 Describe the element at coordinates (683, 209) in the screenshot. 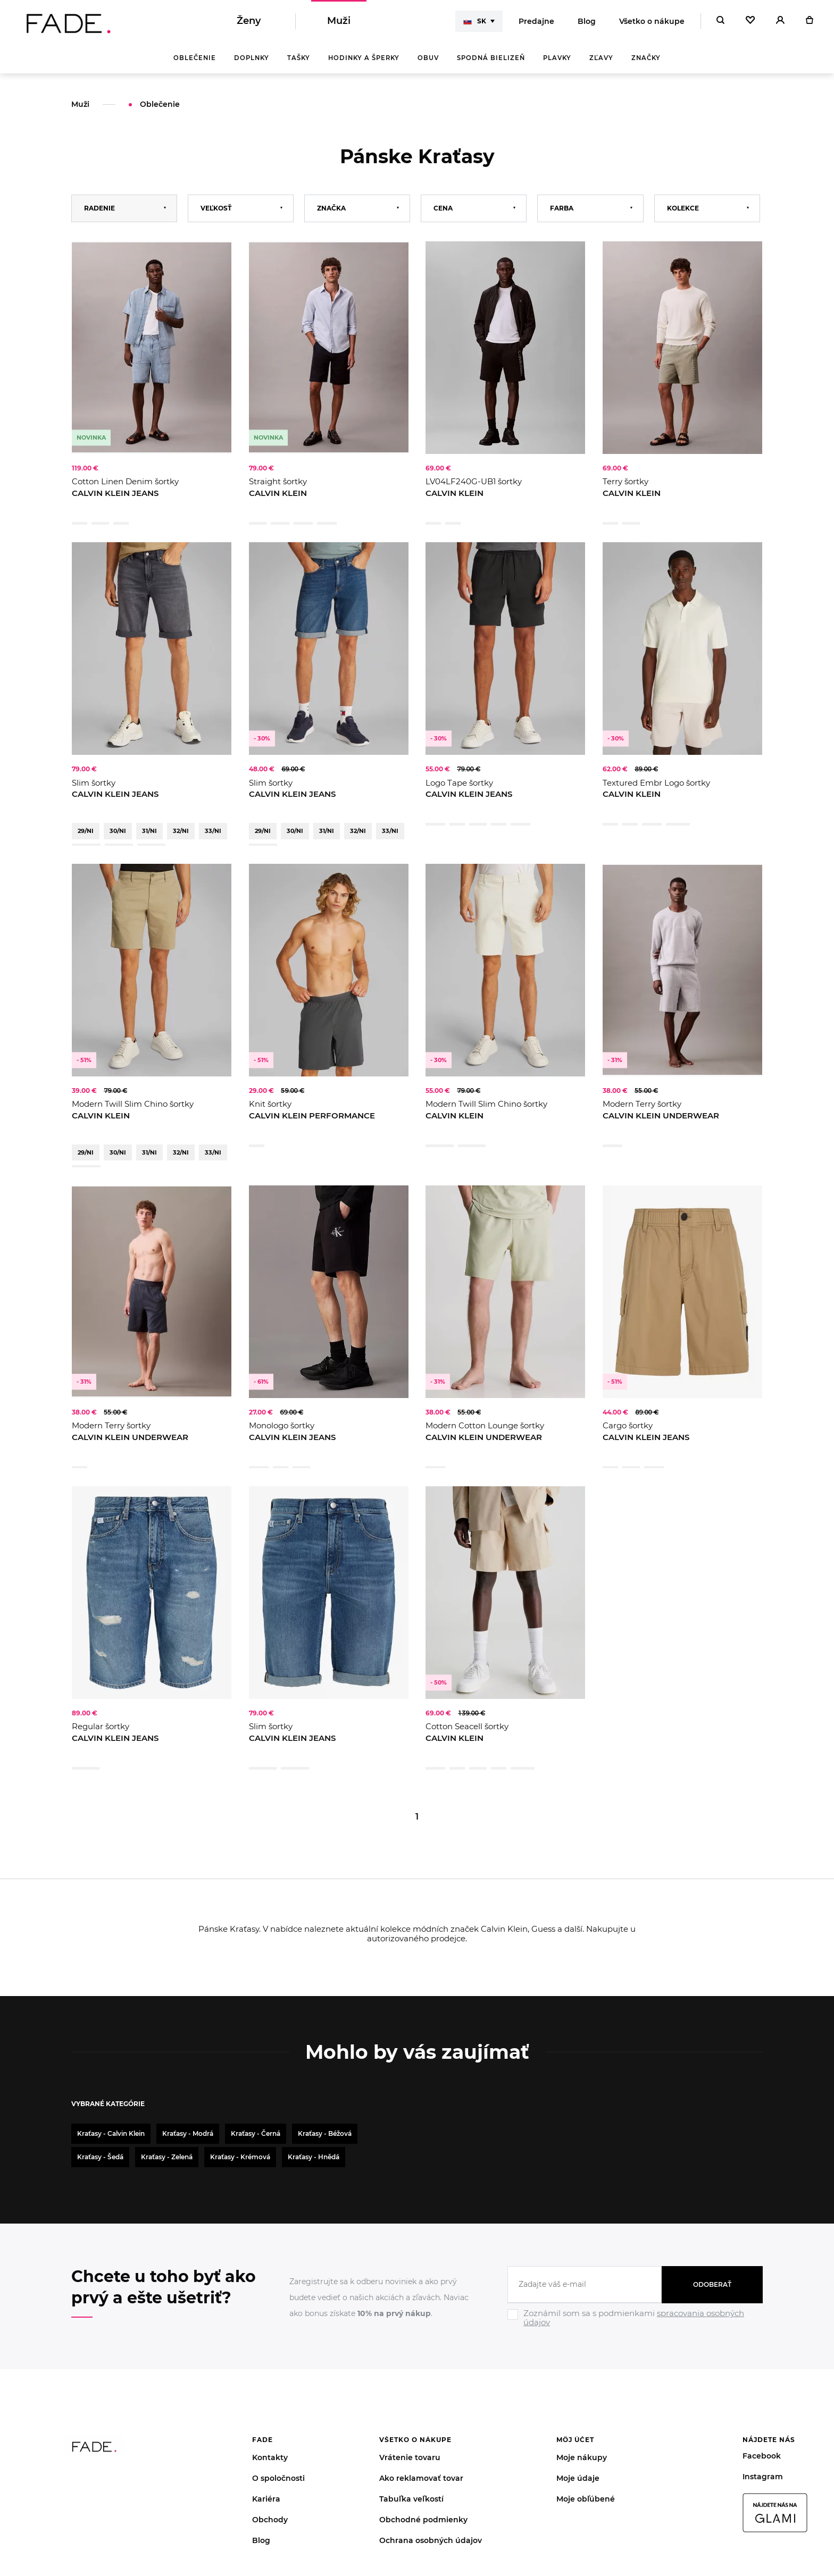

I see `Kolekce` at that location.